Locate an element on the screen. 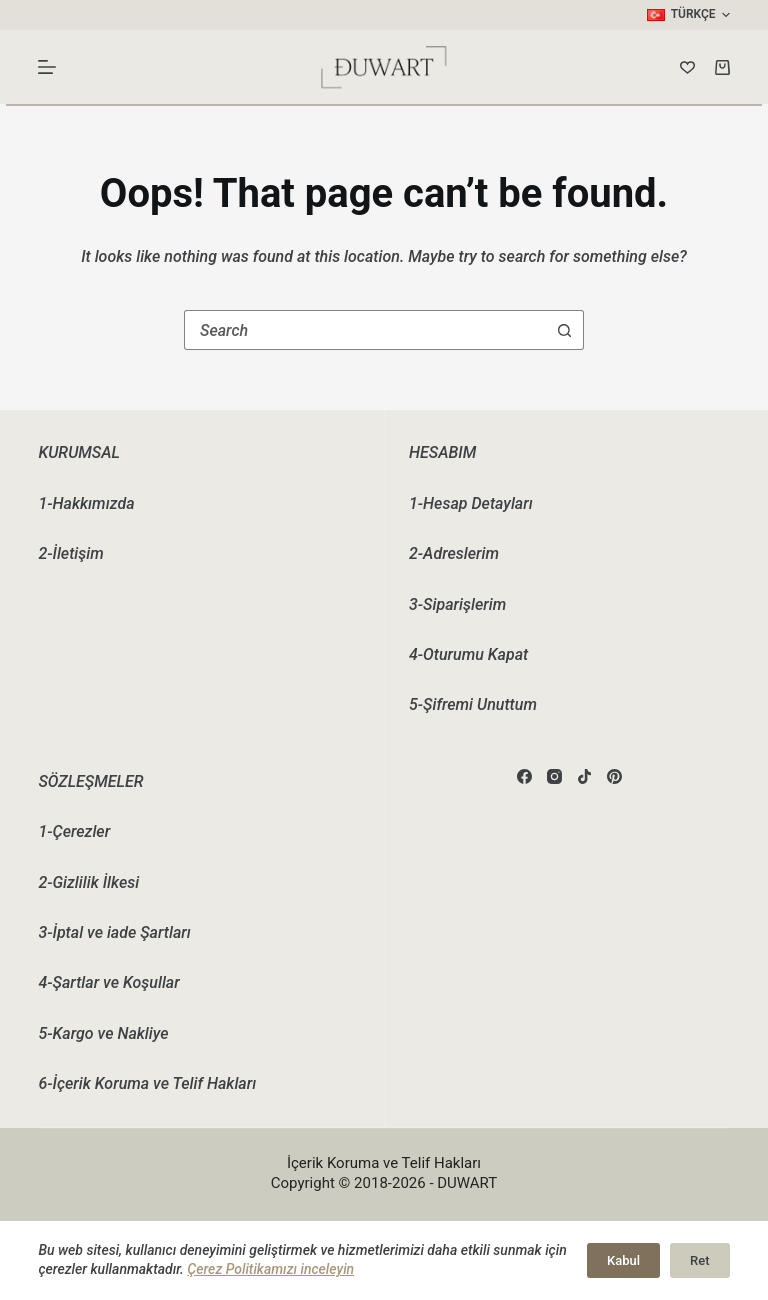 Image resolution: width=768 pixels, height=1300 pixels. Kabul is located at coordinates (623, 1260).